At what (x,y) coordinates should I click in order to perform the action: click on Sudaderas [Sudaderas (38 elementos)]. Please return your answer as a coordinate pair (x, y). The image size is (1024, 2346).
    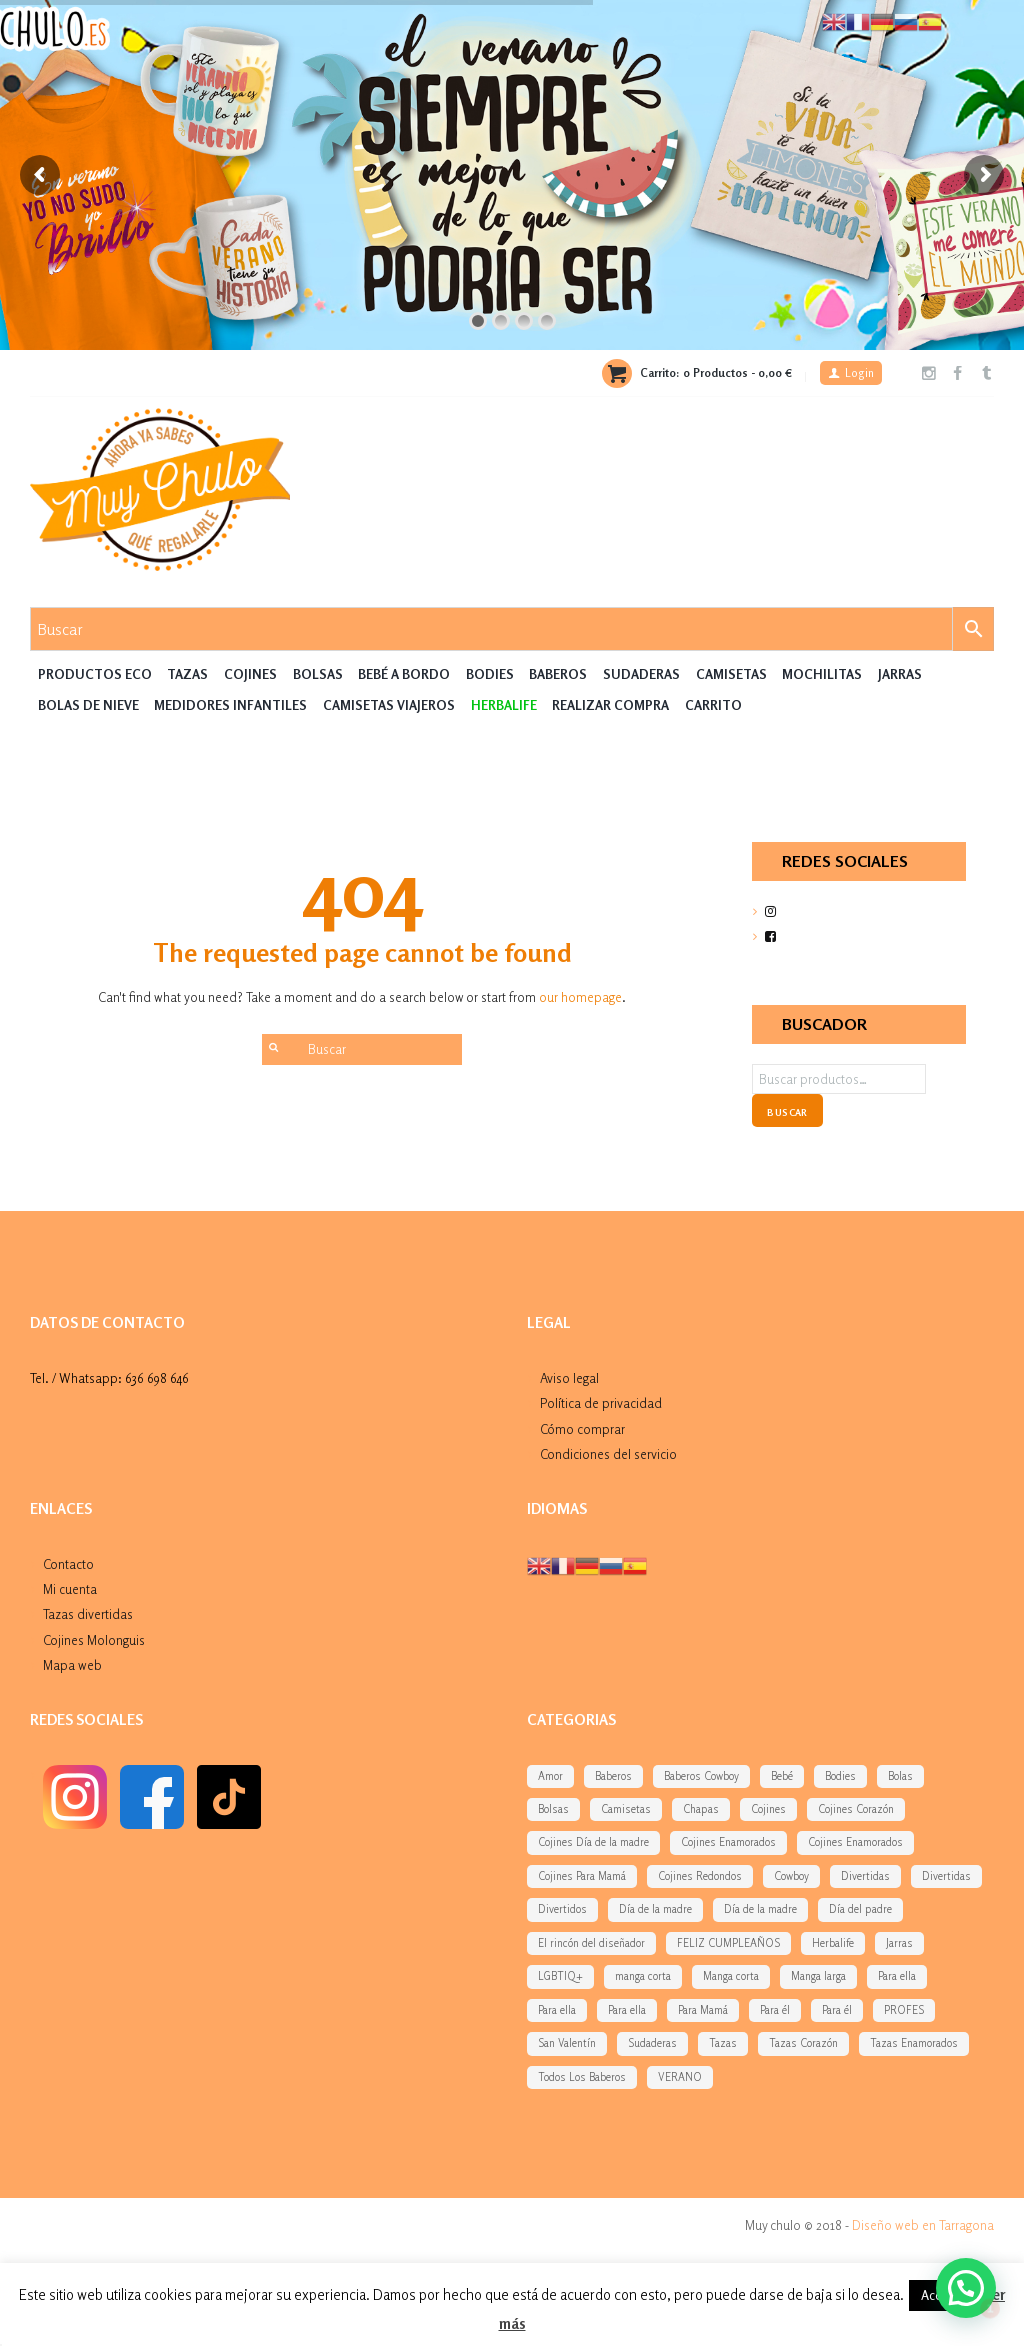
    Looking at the image, I should click on (652, 2043).